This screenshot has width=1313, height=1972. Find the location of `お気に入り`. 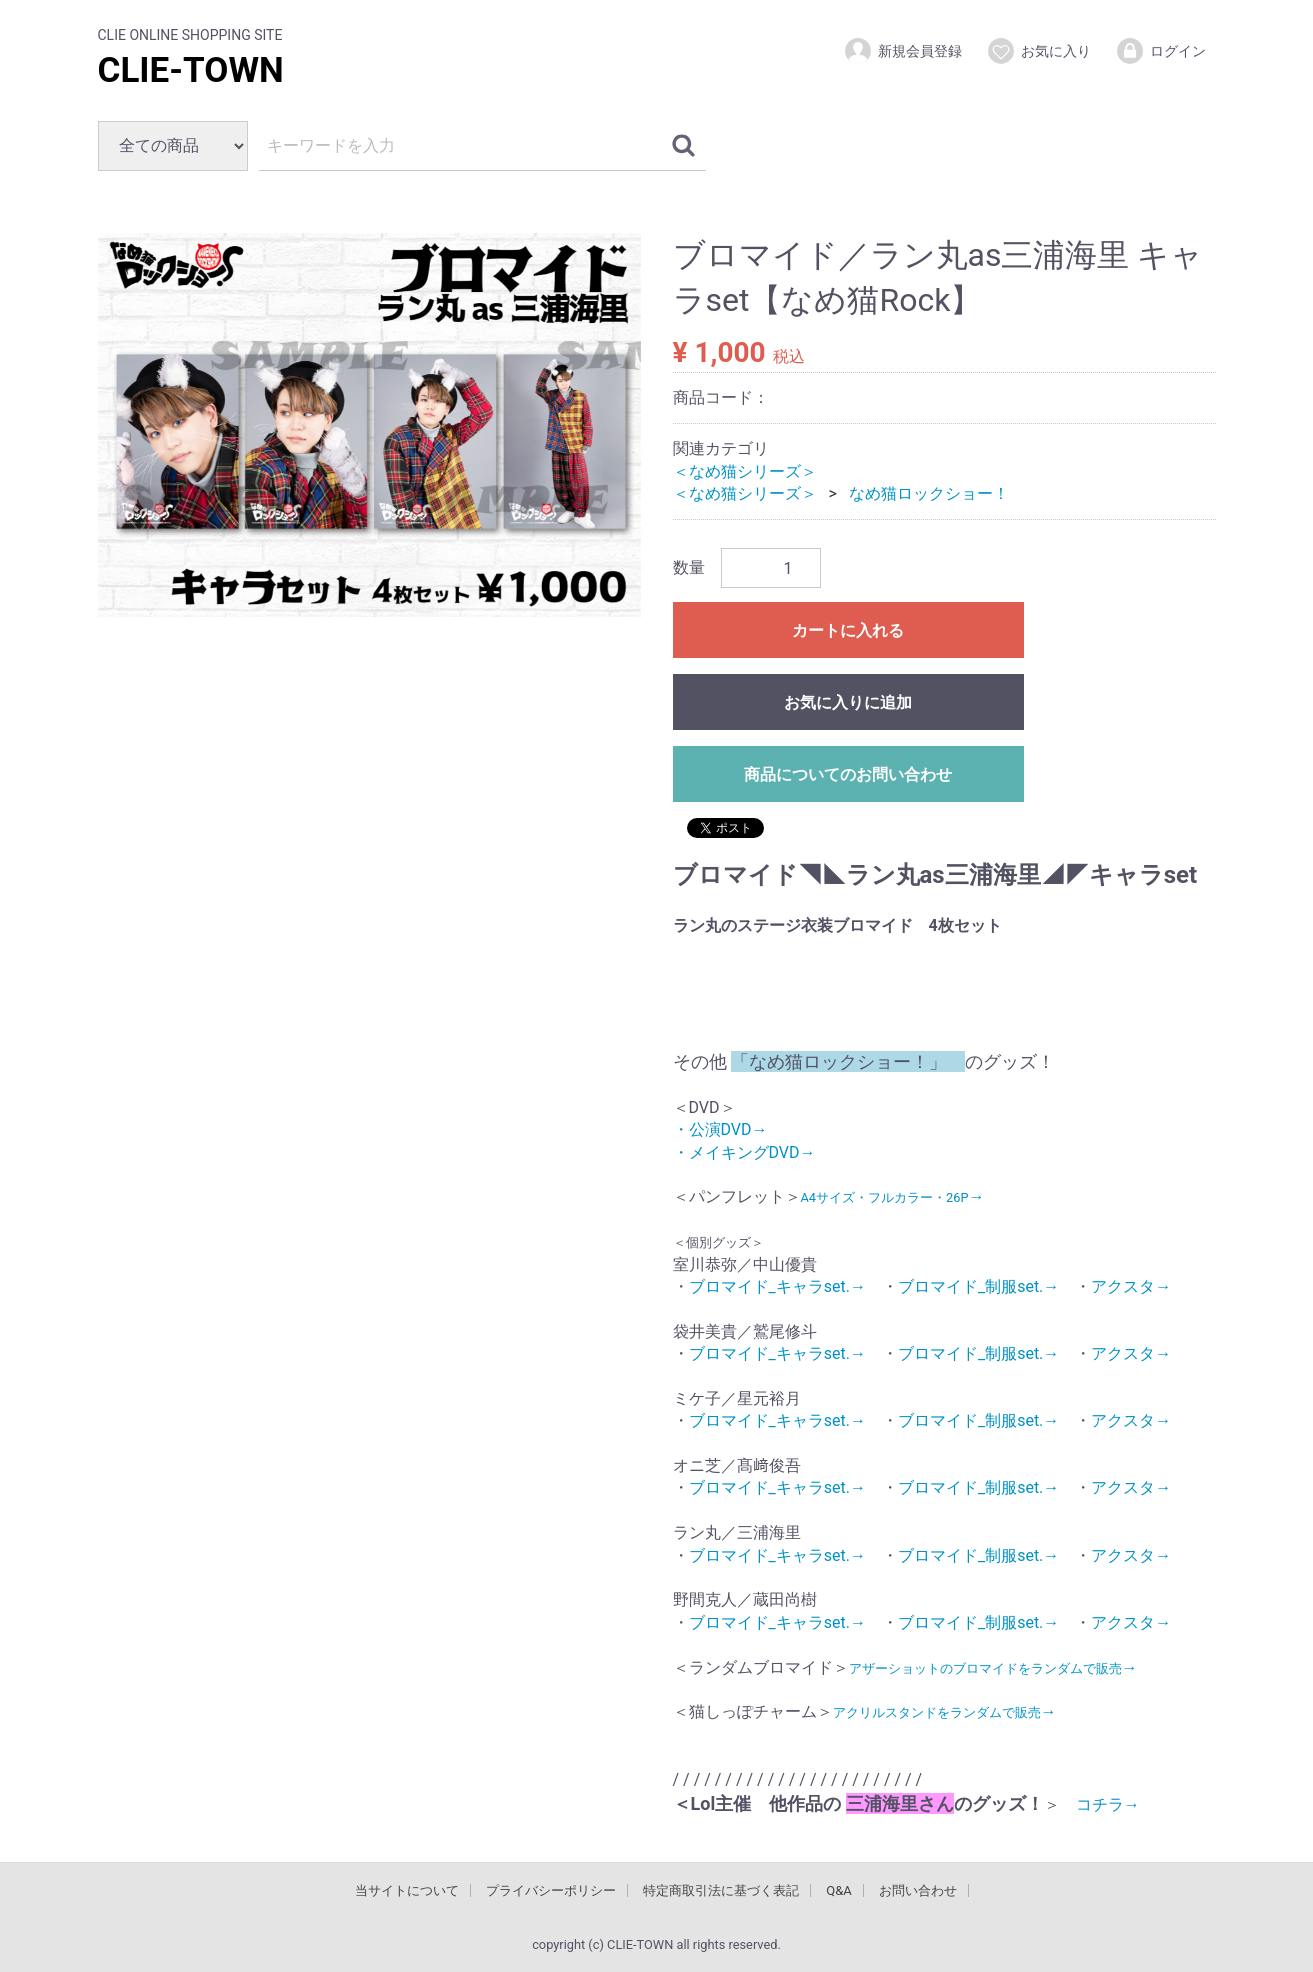

お気に入り is located at coordinates (1038, 51).